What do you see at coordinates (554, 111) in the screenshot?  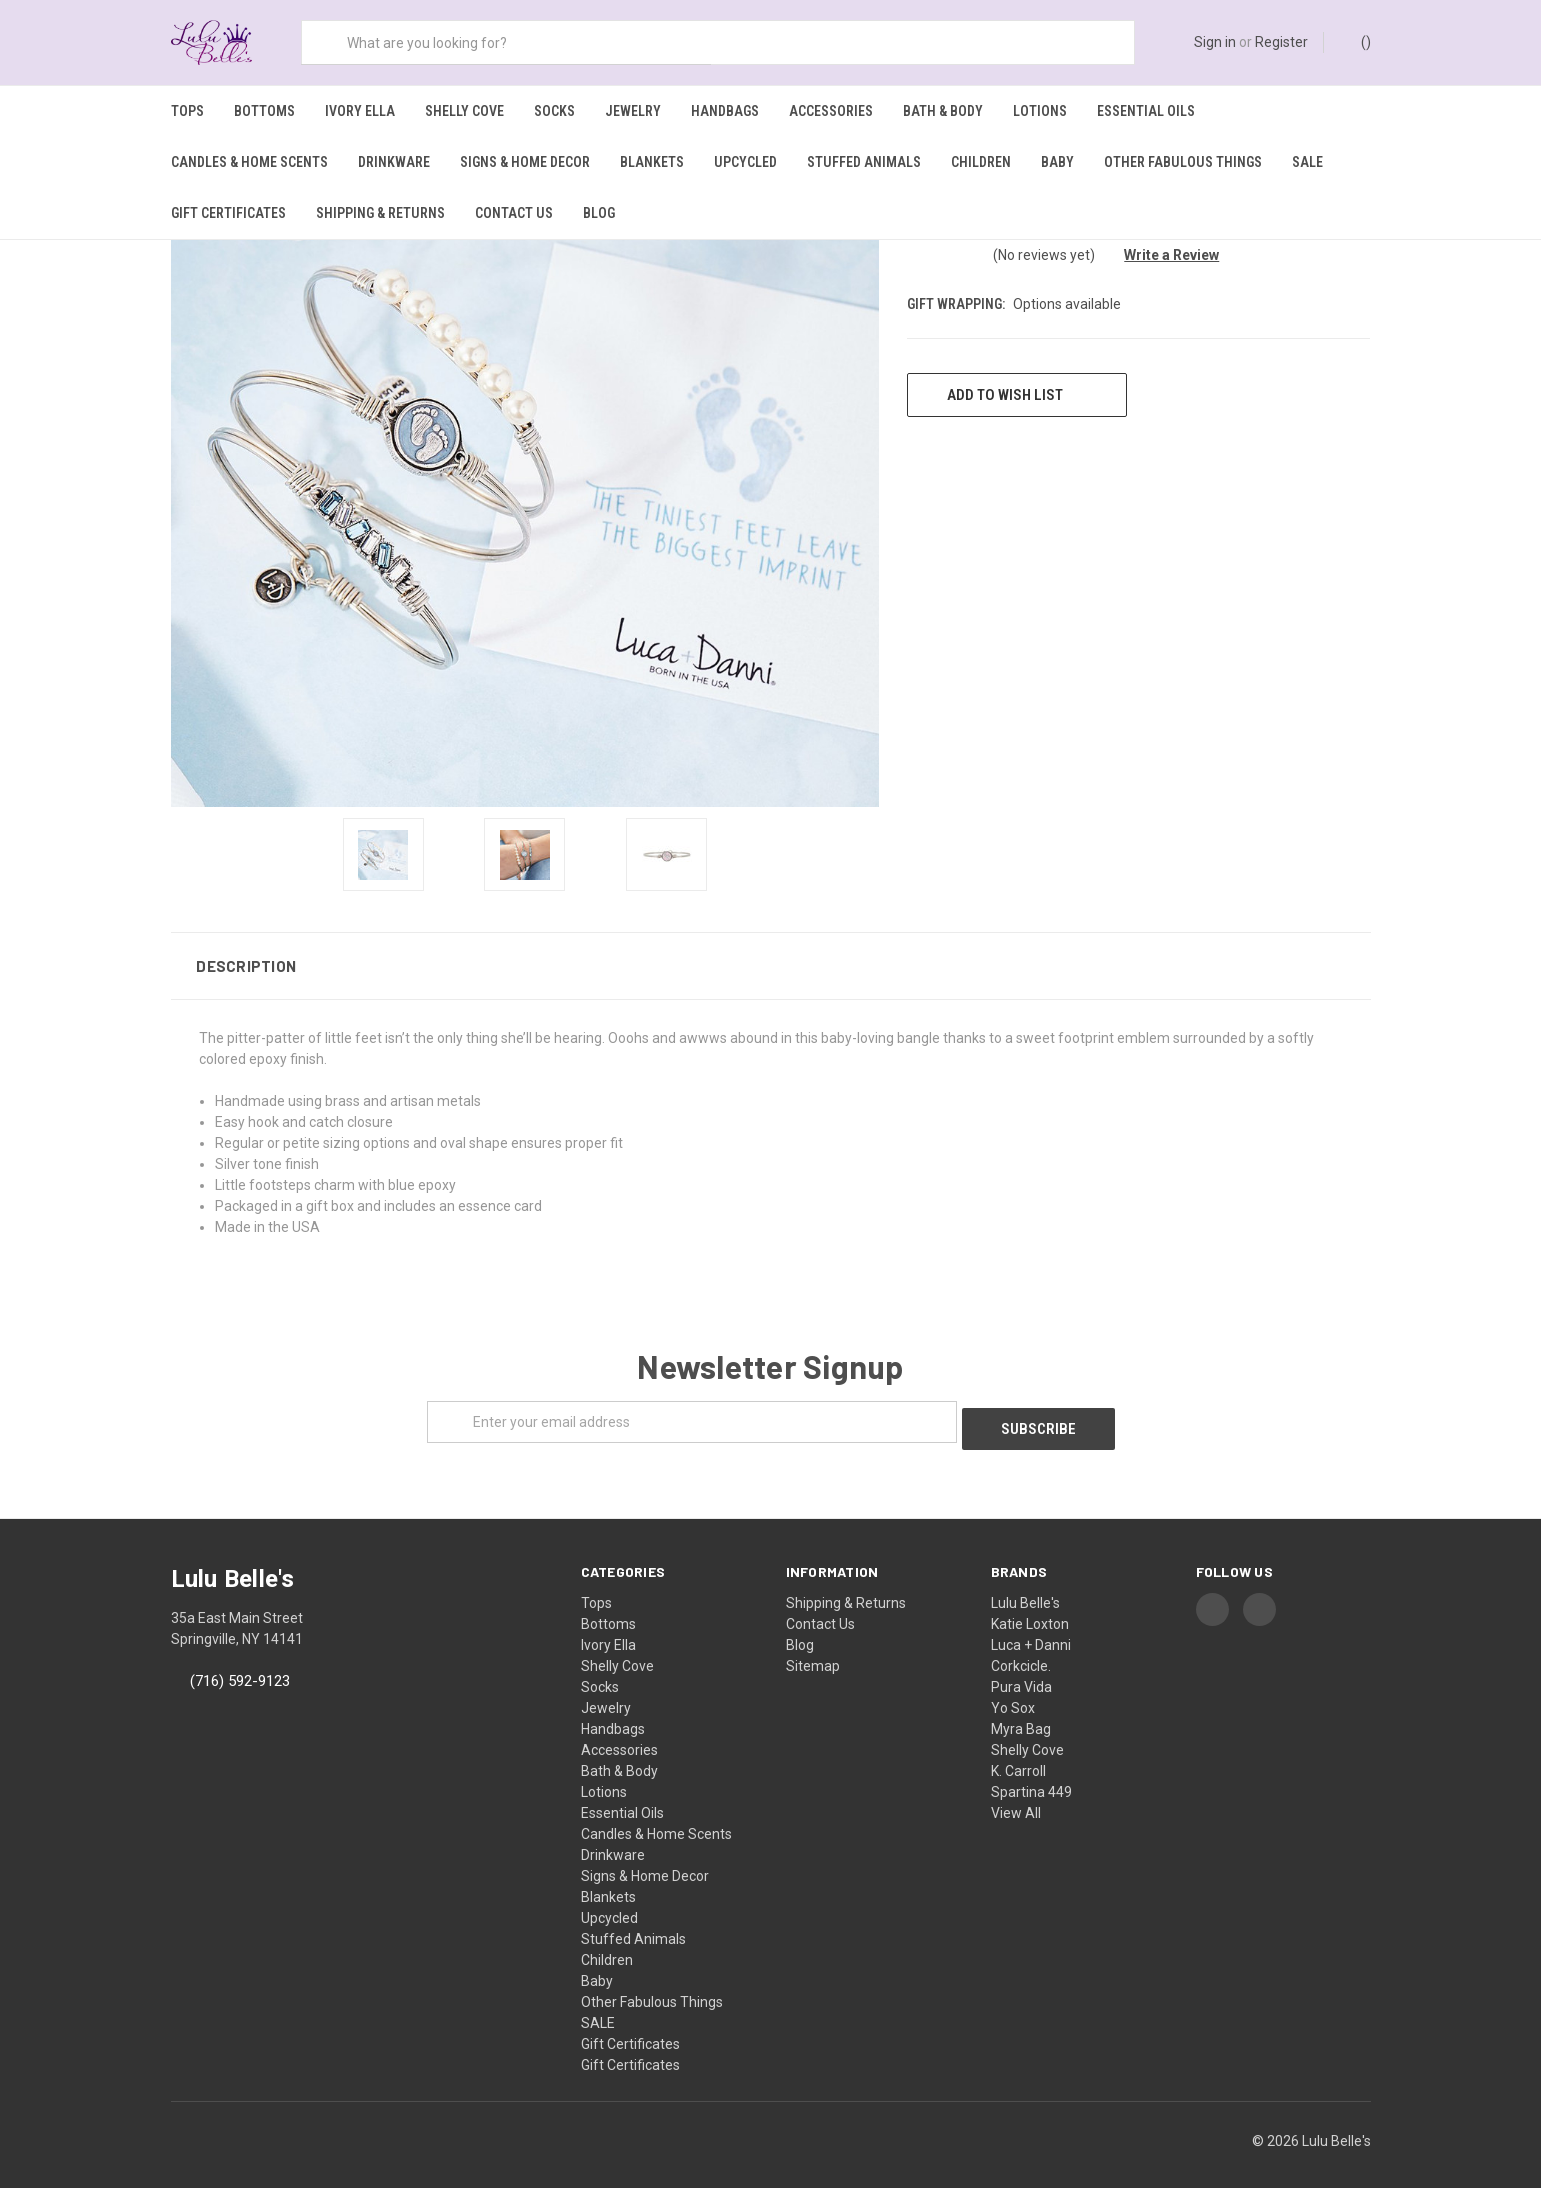 I see `Socks` at bounding box center [554, 111].